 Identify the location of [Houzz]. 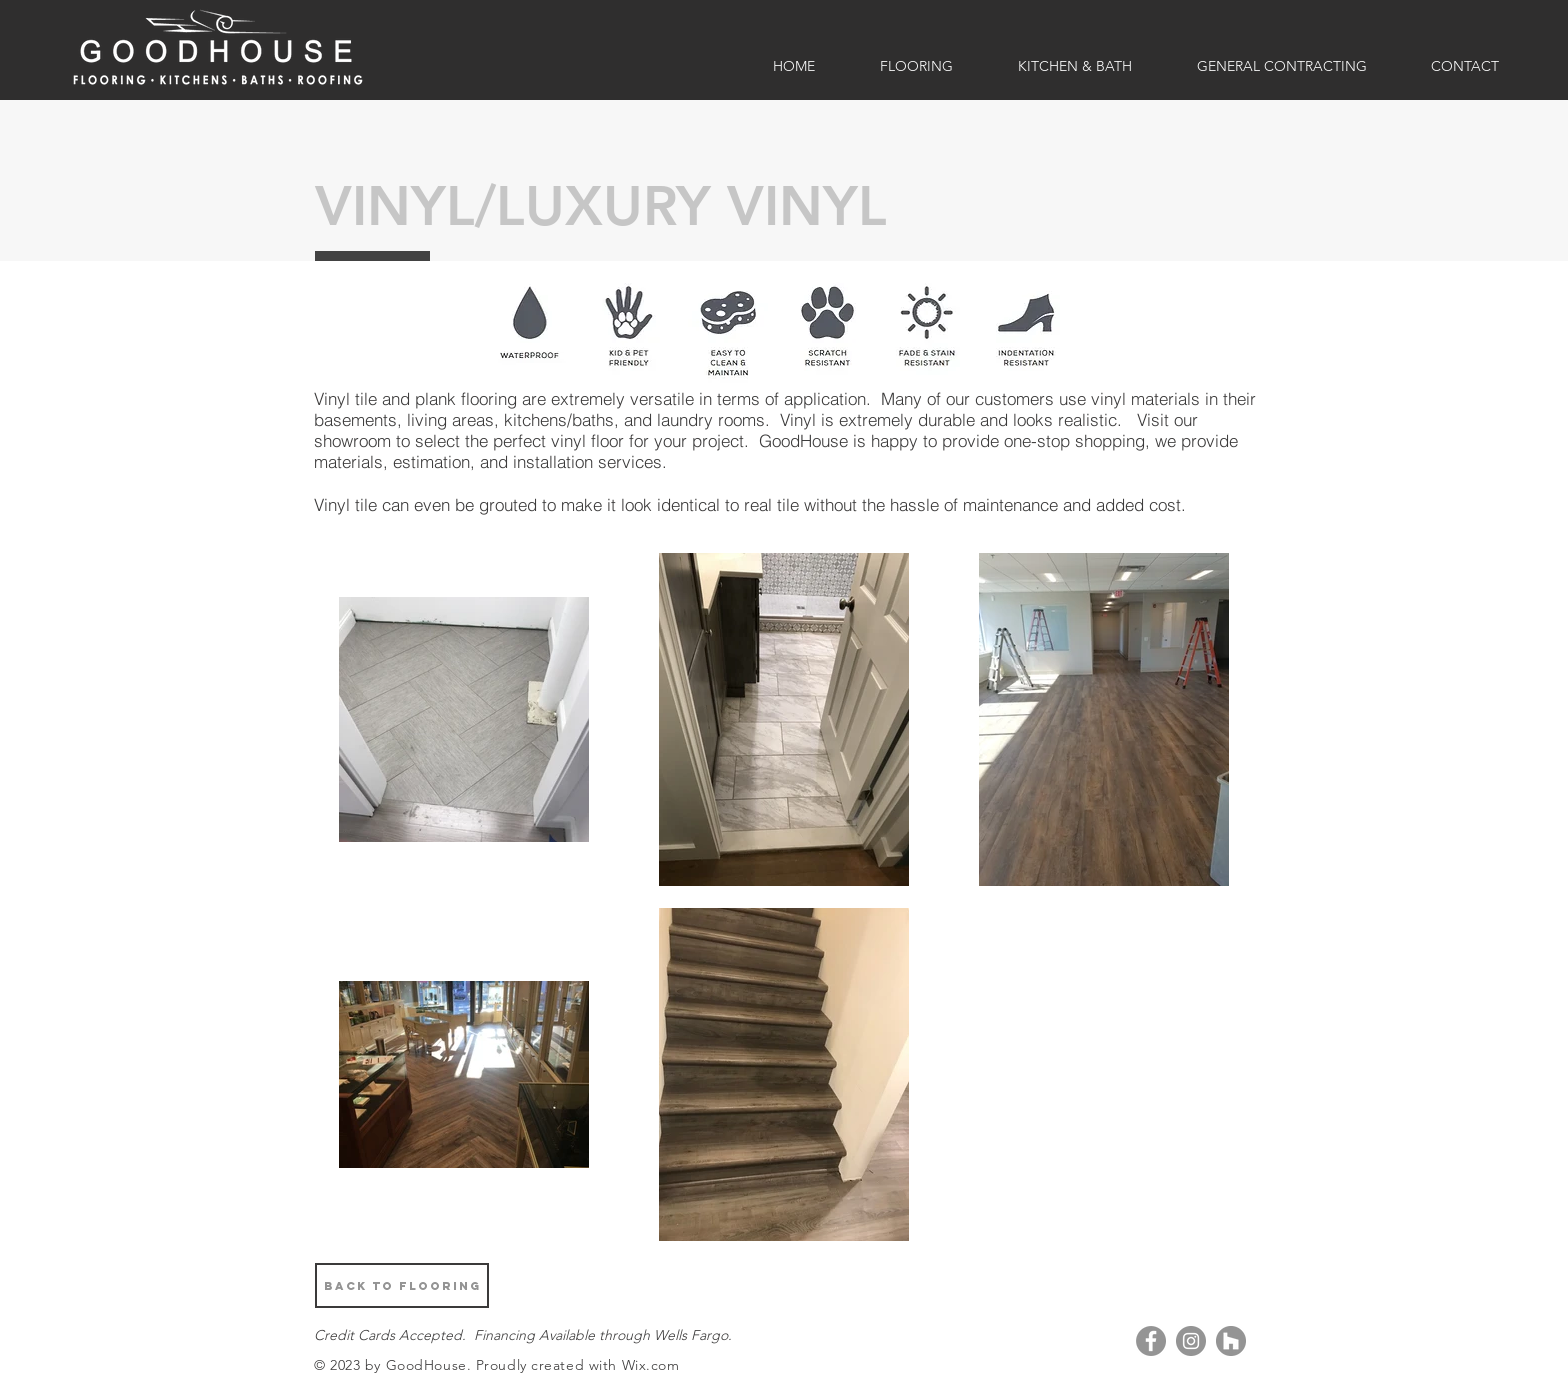
(1231, 1341).